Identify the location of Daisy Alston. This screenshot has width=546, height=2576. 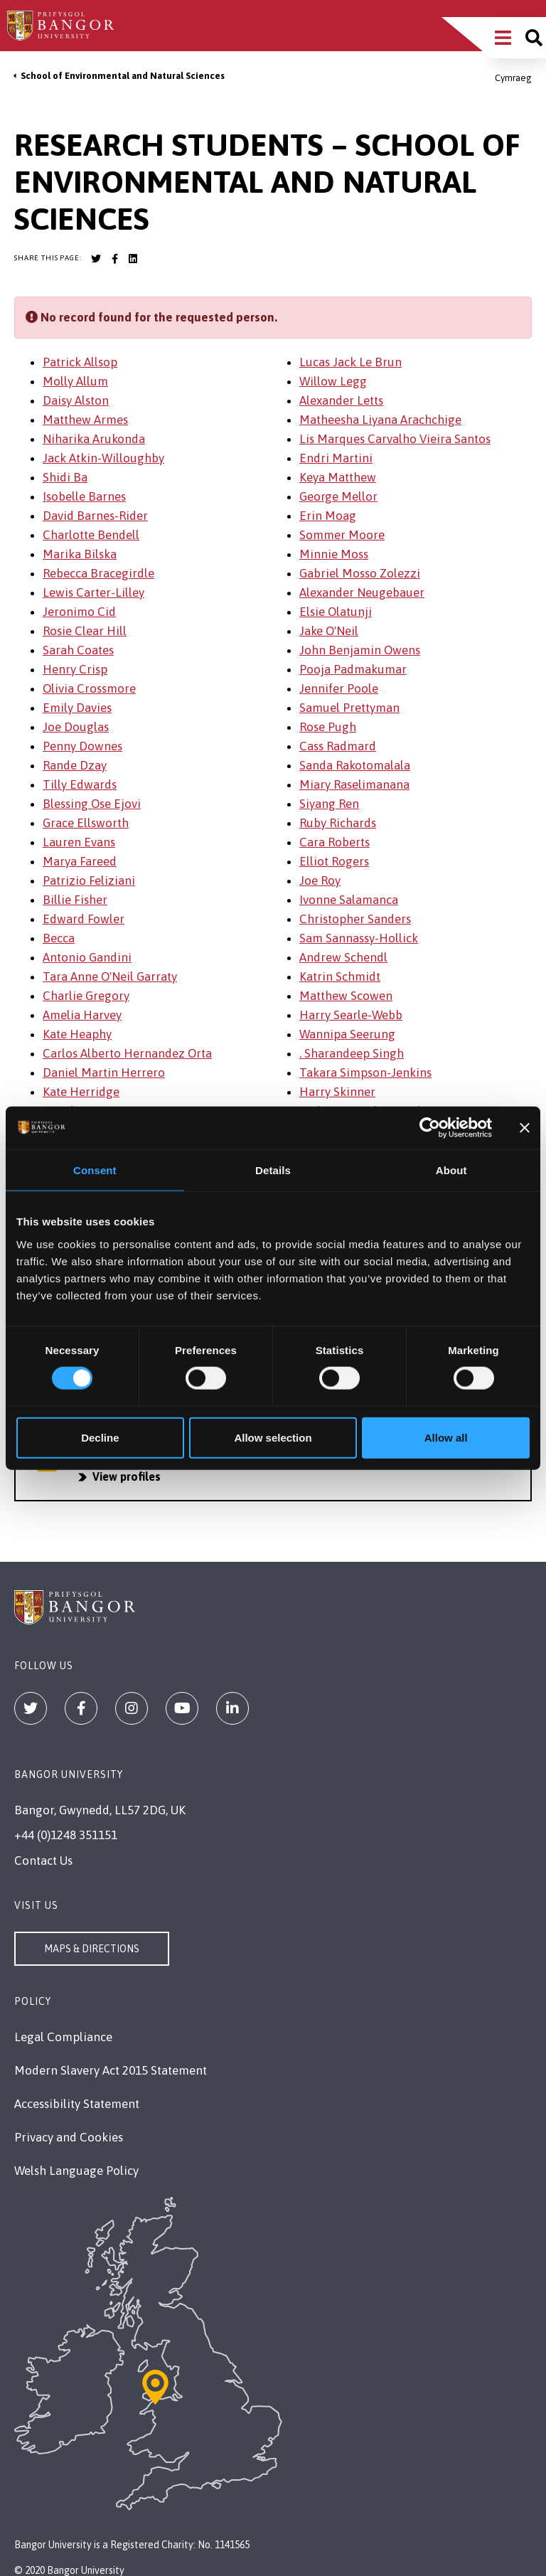
(76, 400).